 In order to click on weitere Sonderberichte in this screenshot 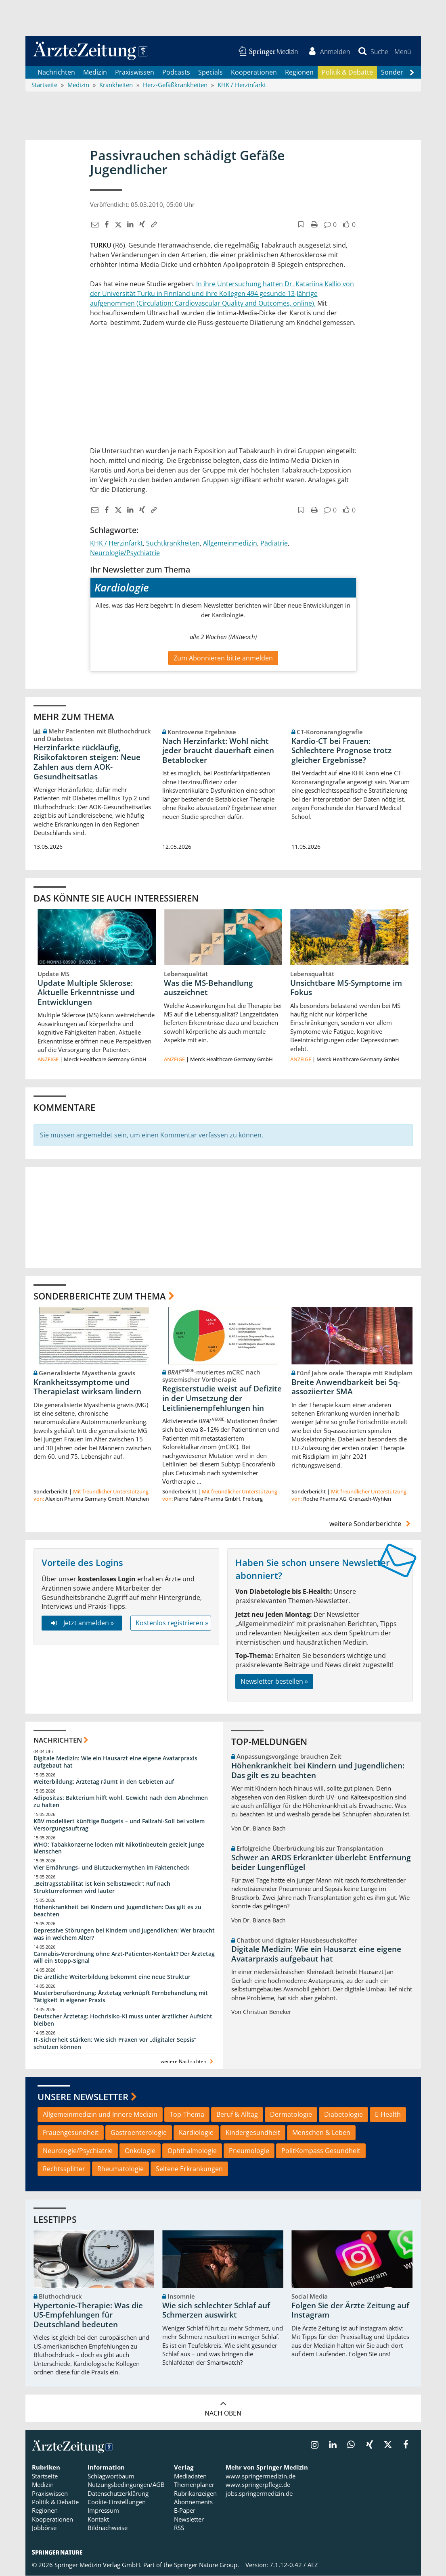, I will do `click(370, 1524)`.